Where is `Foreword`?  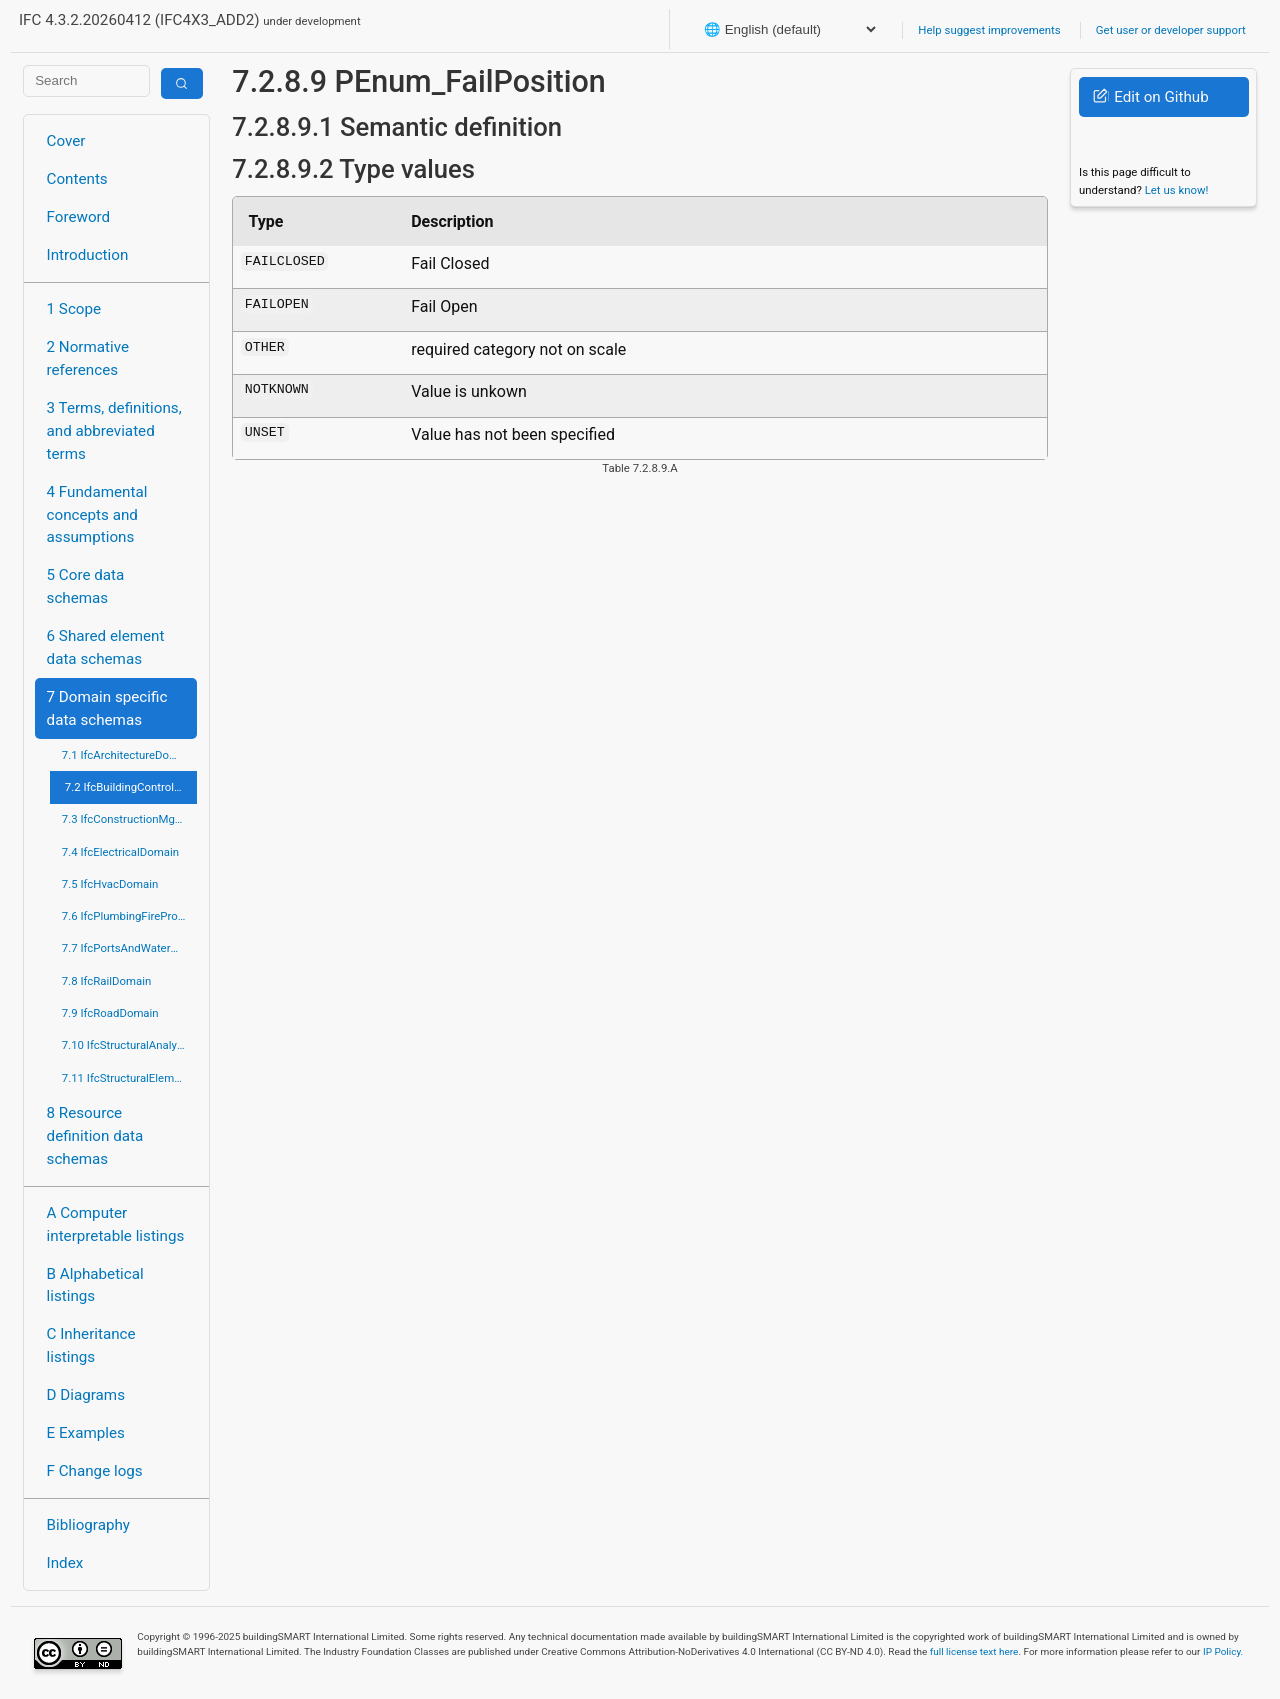 Foreword is located at coordinates (79, 217).